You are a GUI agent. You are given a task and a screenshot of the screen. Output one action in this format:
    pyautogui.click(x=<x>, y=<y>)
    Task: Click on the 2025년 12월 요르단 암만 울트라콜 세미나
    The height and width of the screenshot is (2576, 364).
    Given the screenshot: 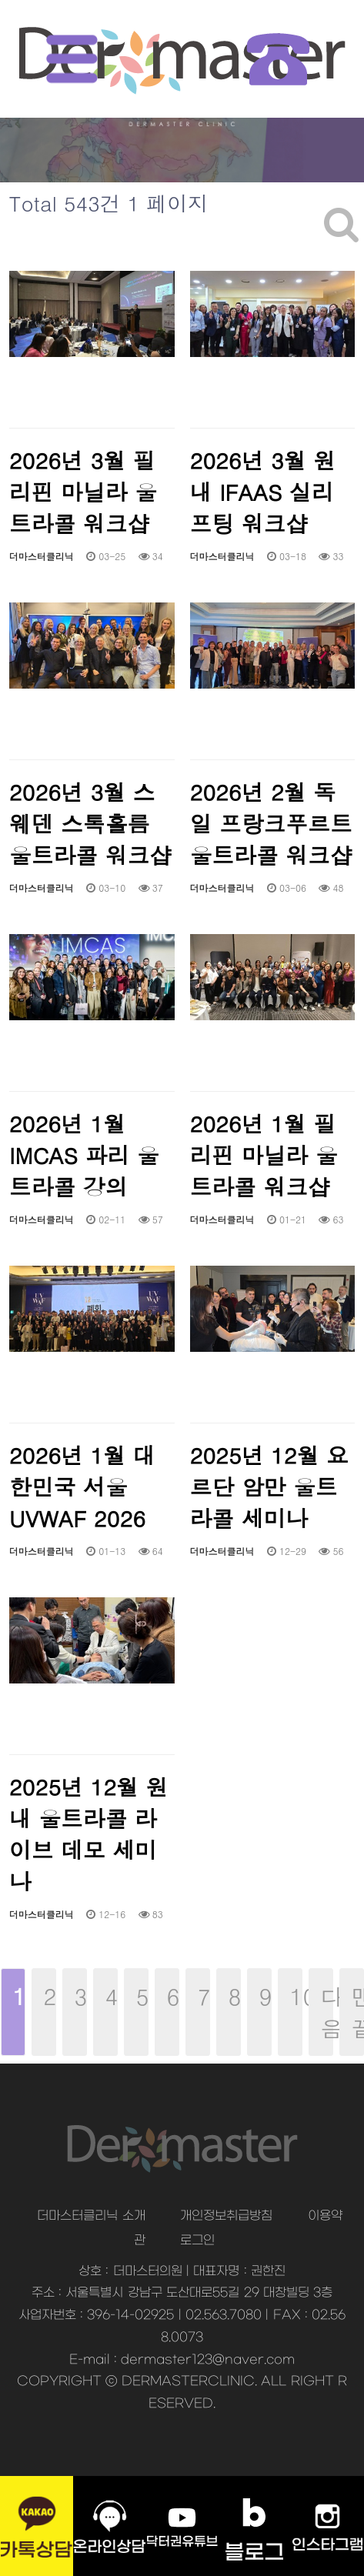 What is the action you would take?
    pyautogui.click(x=269, y=1486)
    